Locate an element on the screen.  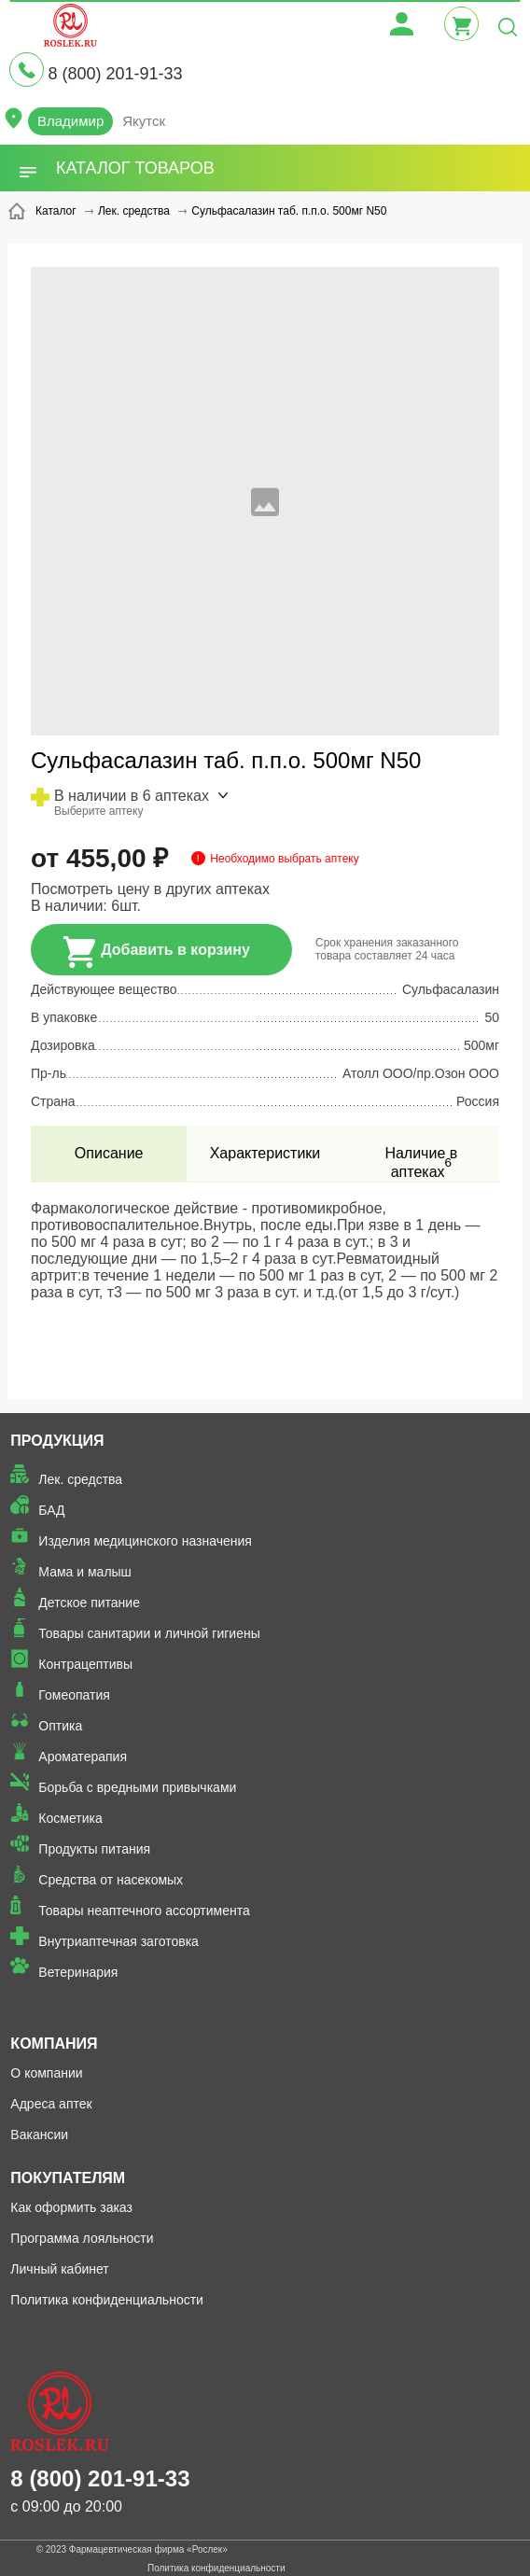
Внутриаптечная заготовка is located at coordinates (118, 1941).